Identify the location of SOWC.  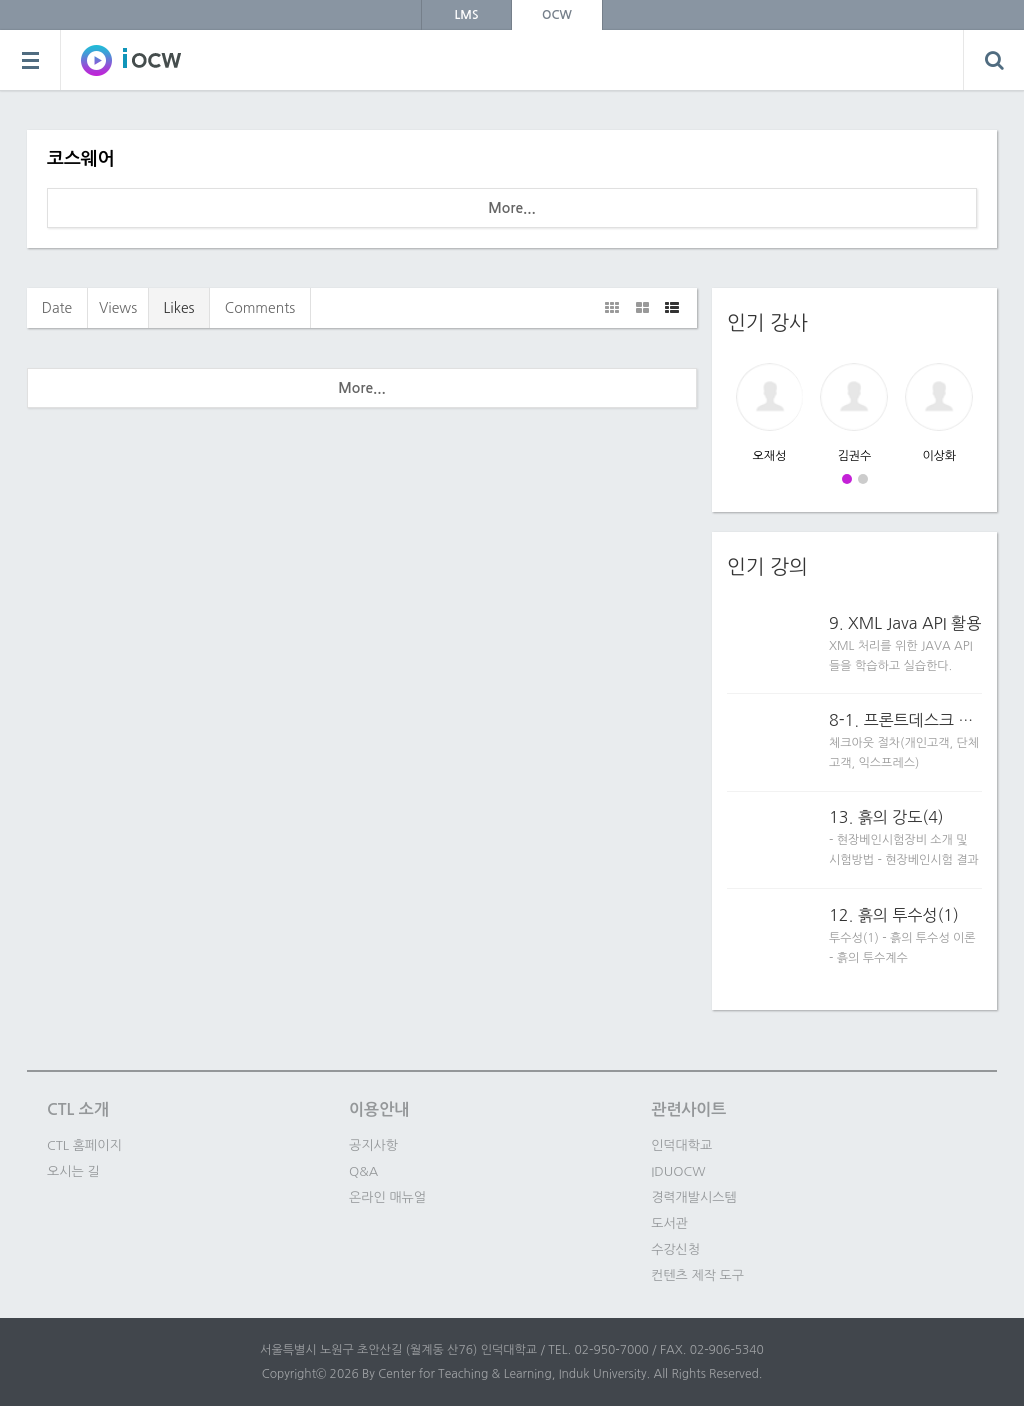
(131, 60).